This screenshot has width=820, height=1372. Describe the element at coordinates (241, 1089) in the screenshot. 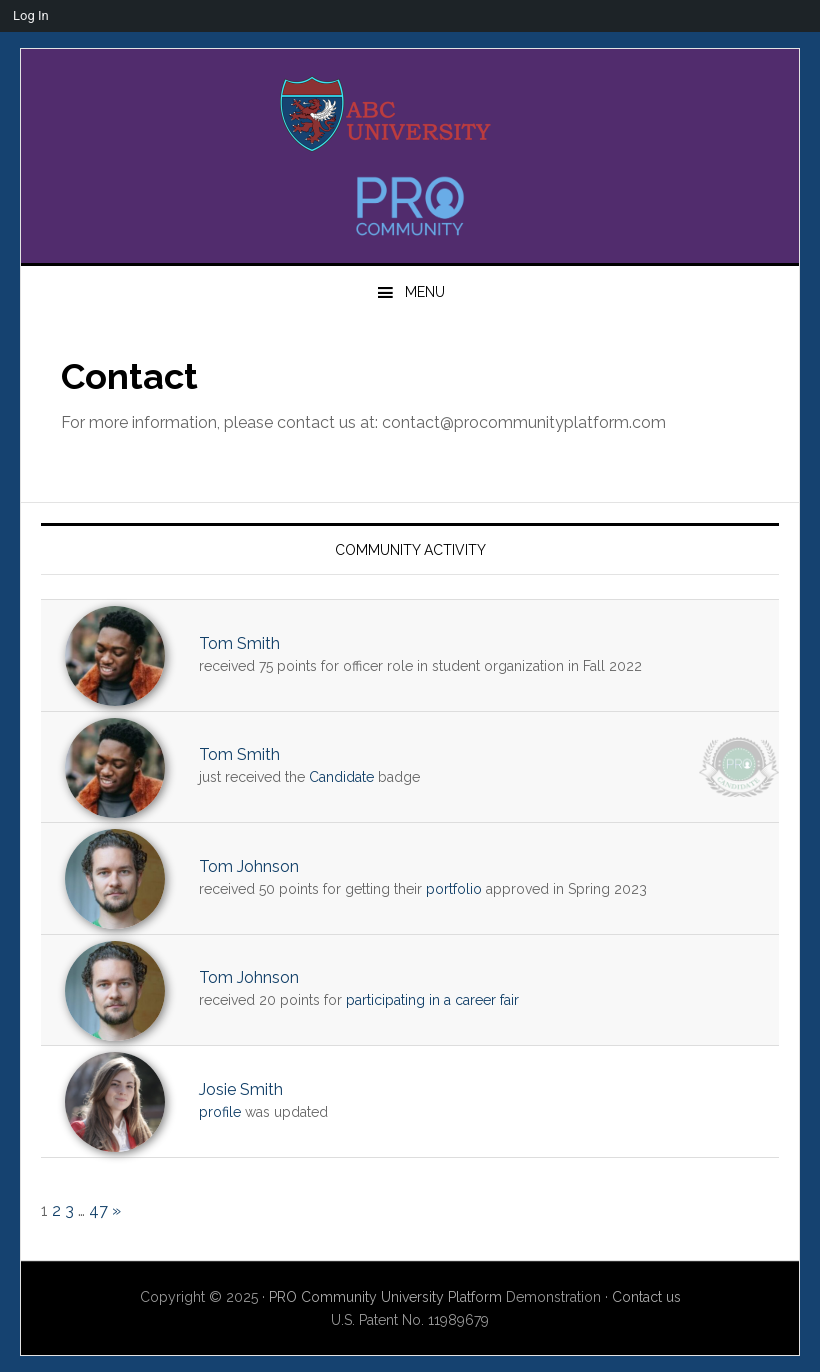

I see `Josie Smith` at that location.